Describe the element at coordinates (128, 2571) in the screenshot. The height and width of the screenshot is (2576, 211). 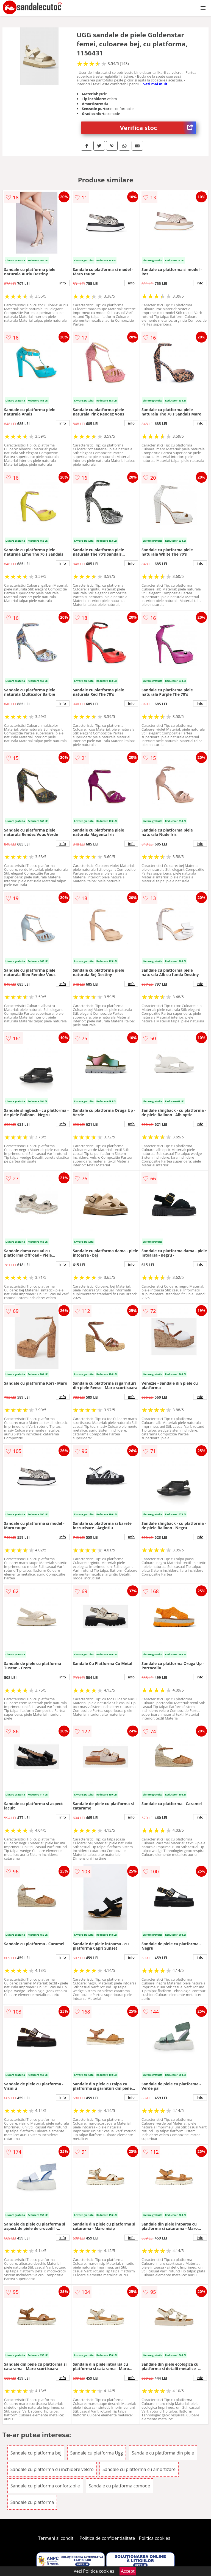
I see `Accept` at that location.